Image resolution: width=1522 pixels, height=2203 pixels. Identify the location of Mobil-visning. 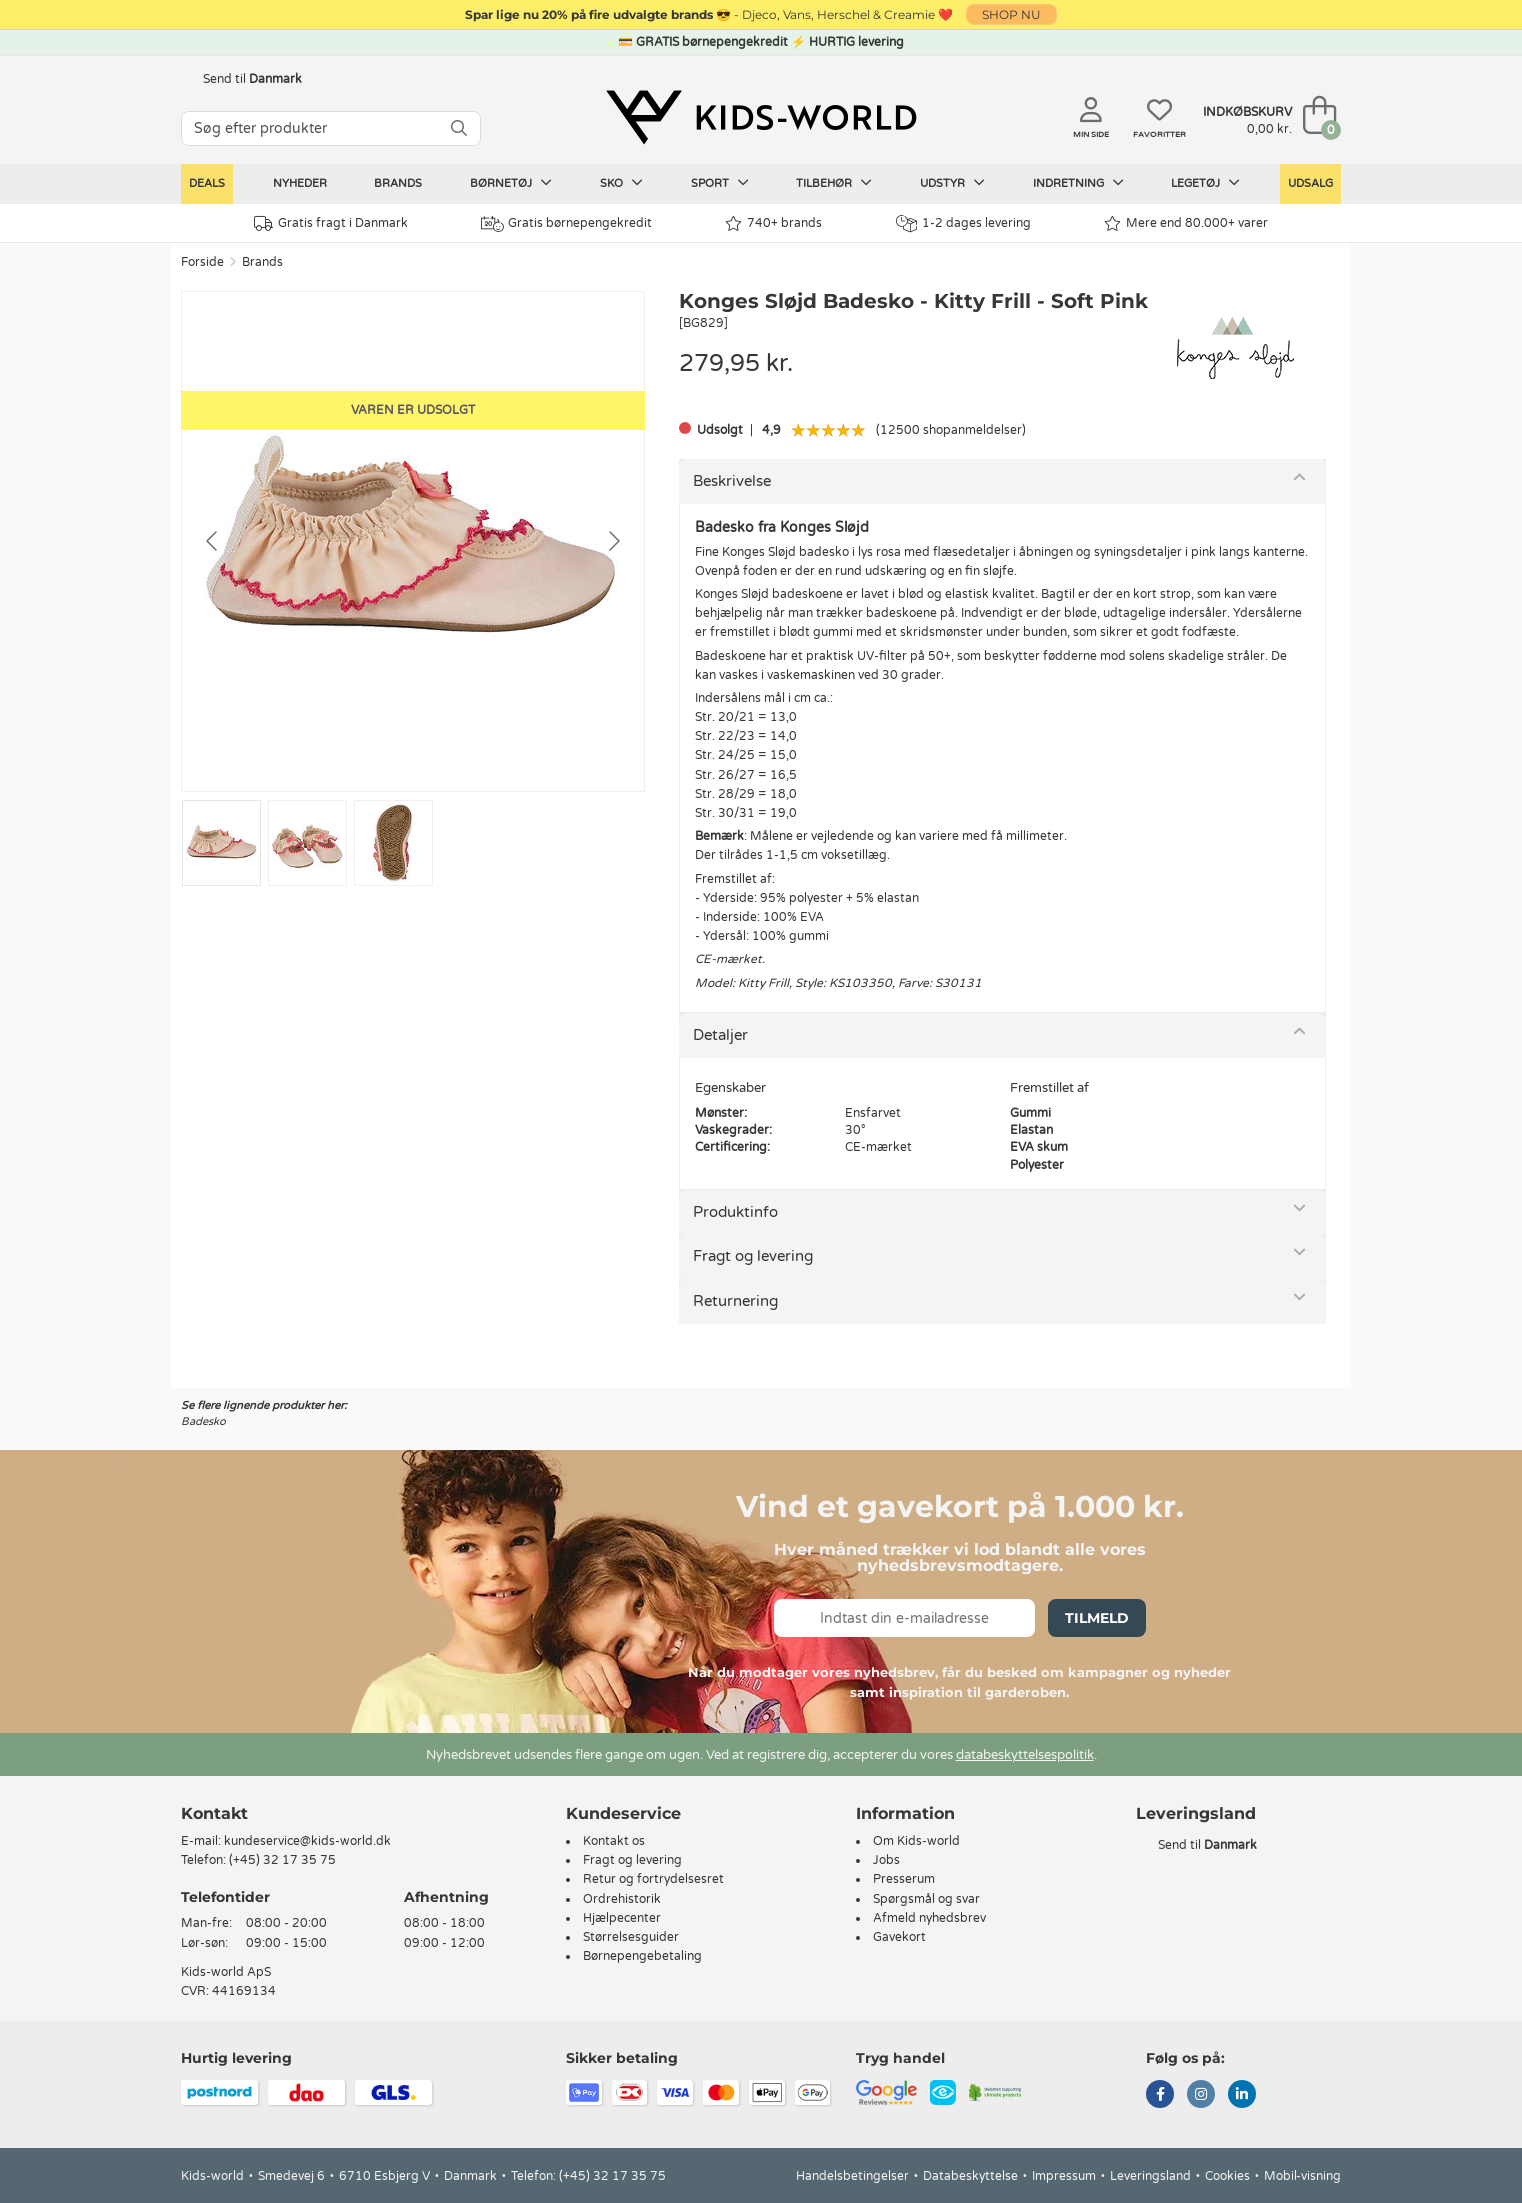
(1302, 2176).